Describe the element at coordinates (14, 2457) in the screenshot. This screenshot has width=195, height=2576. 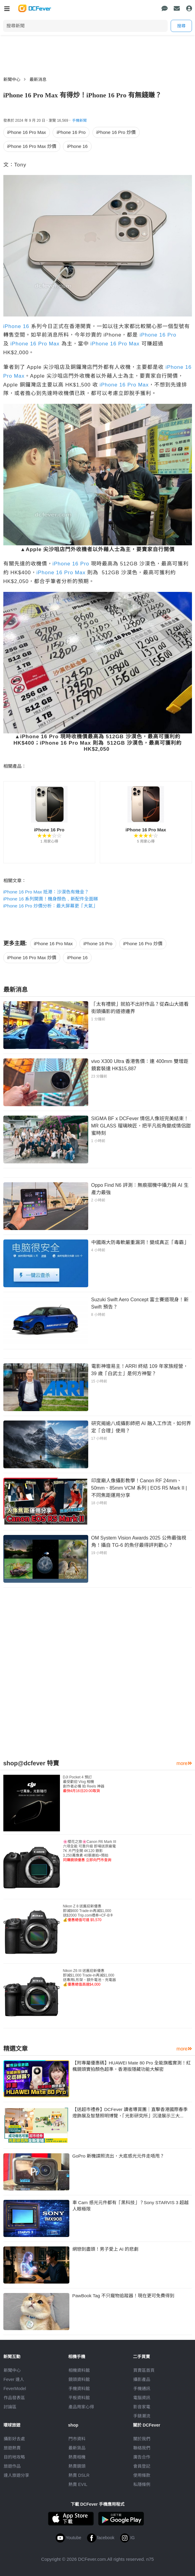
I see `目的地攻略` at that location.